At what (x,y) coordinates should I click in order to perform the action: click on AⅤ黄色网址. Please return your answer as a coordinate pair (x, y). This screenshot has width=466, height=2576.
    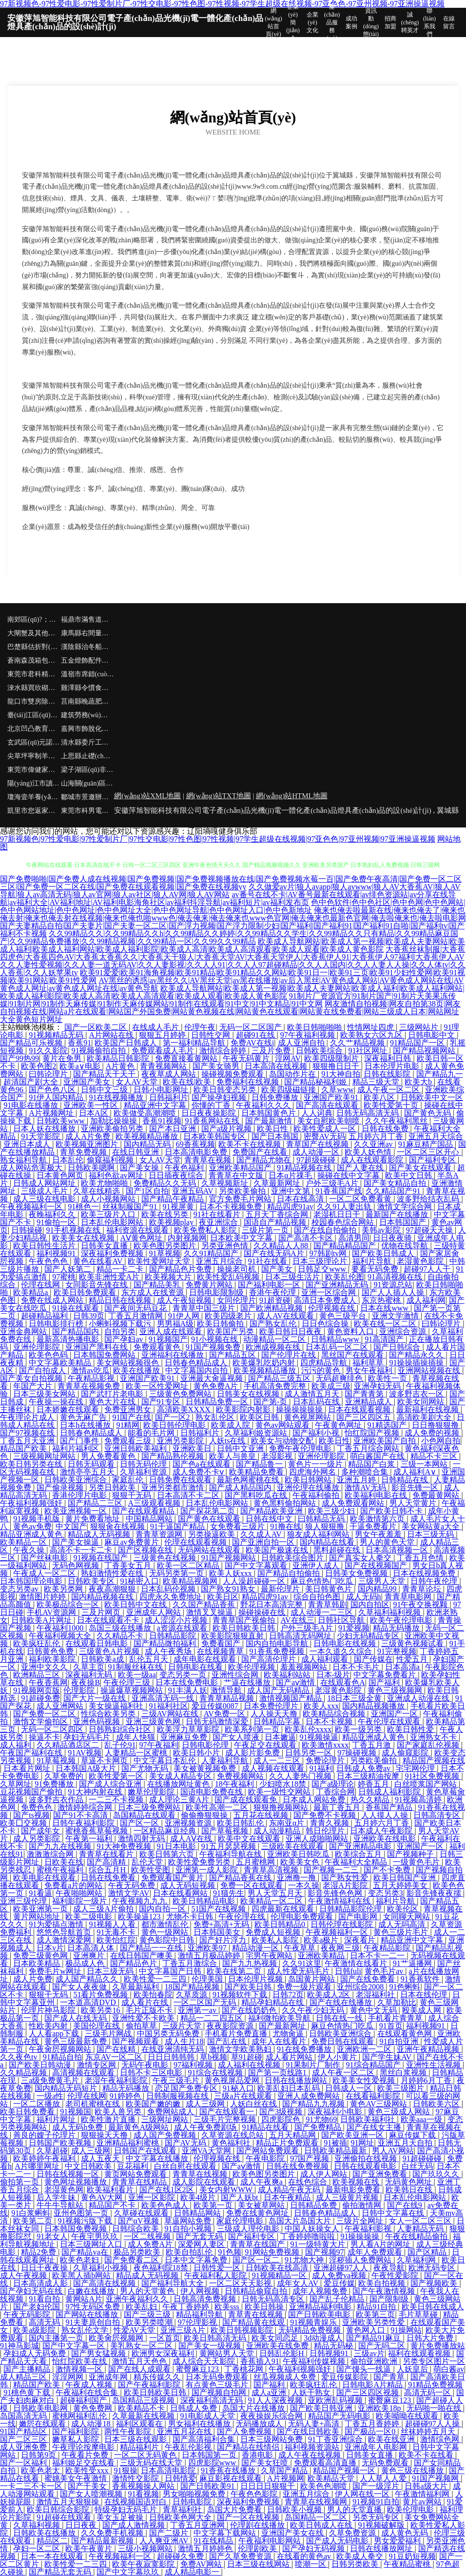
    Looking at the image, I should click on (142, 1238).